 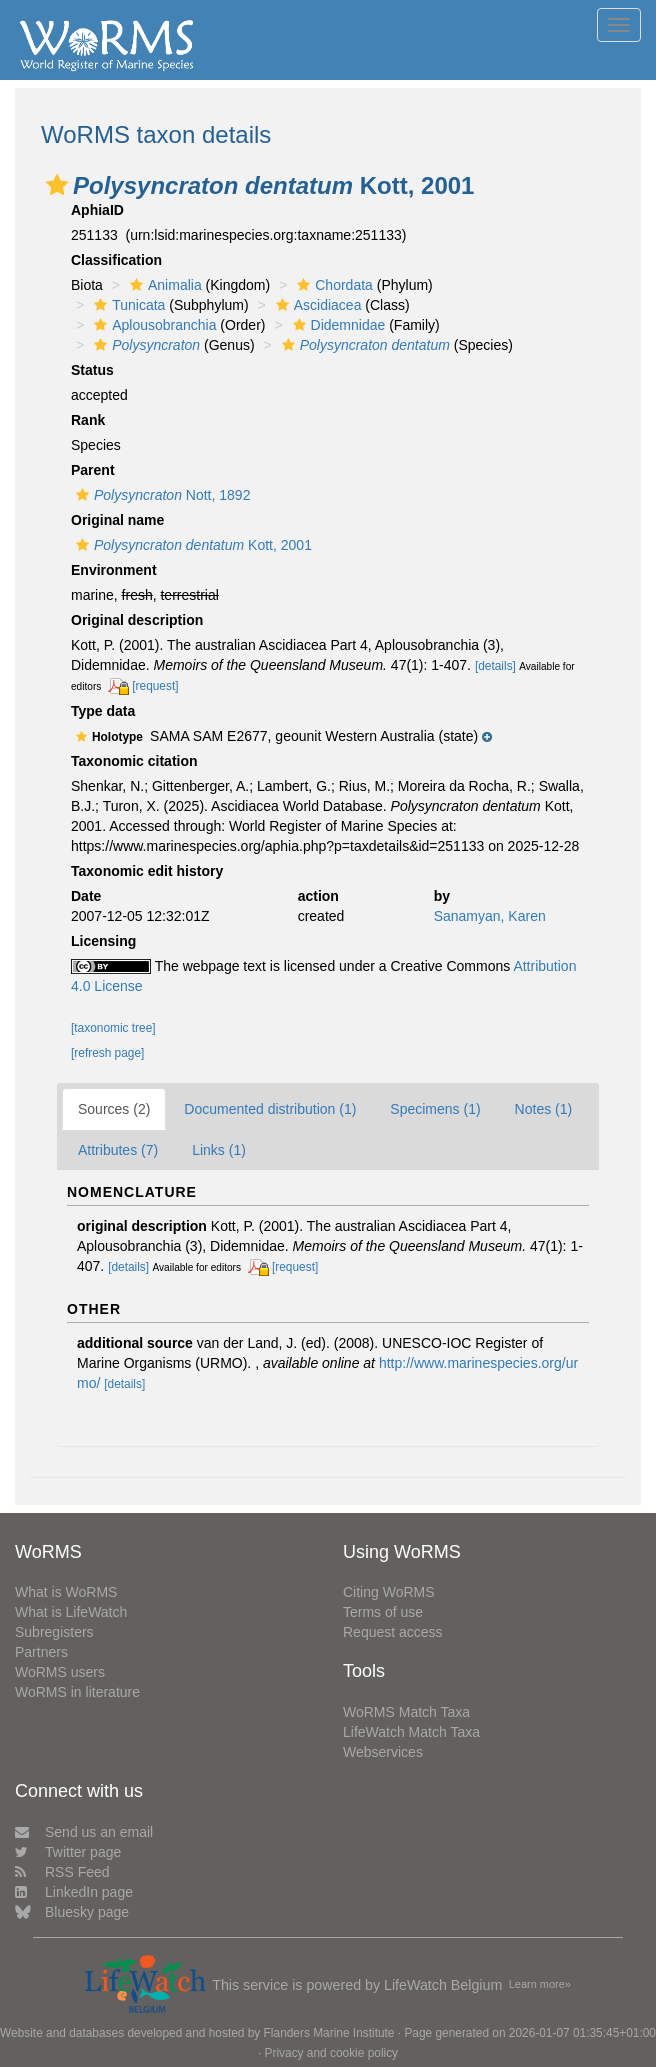 I want to click on Classification, so click(x=116, y=260).